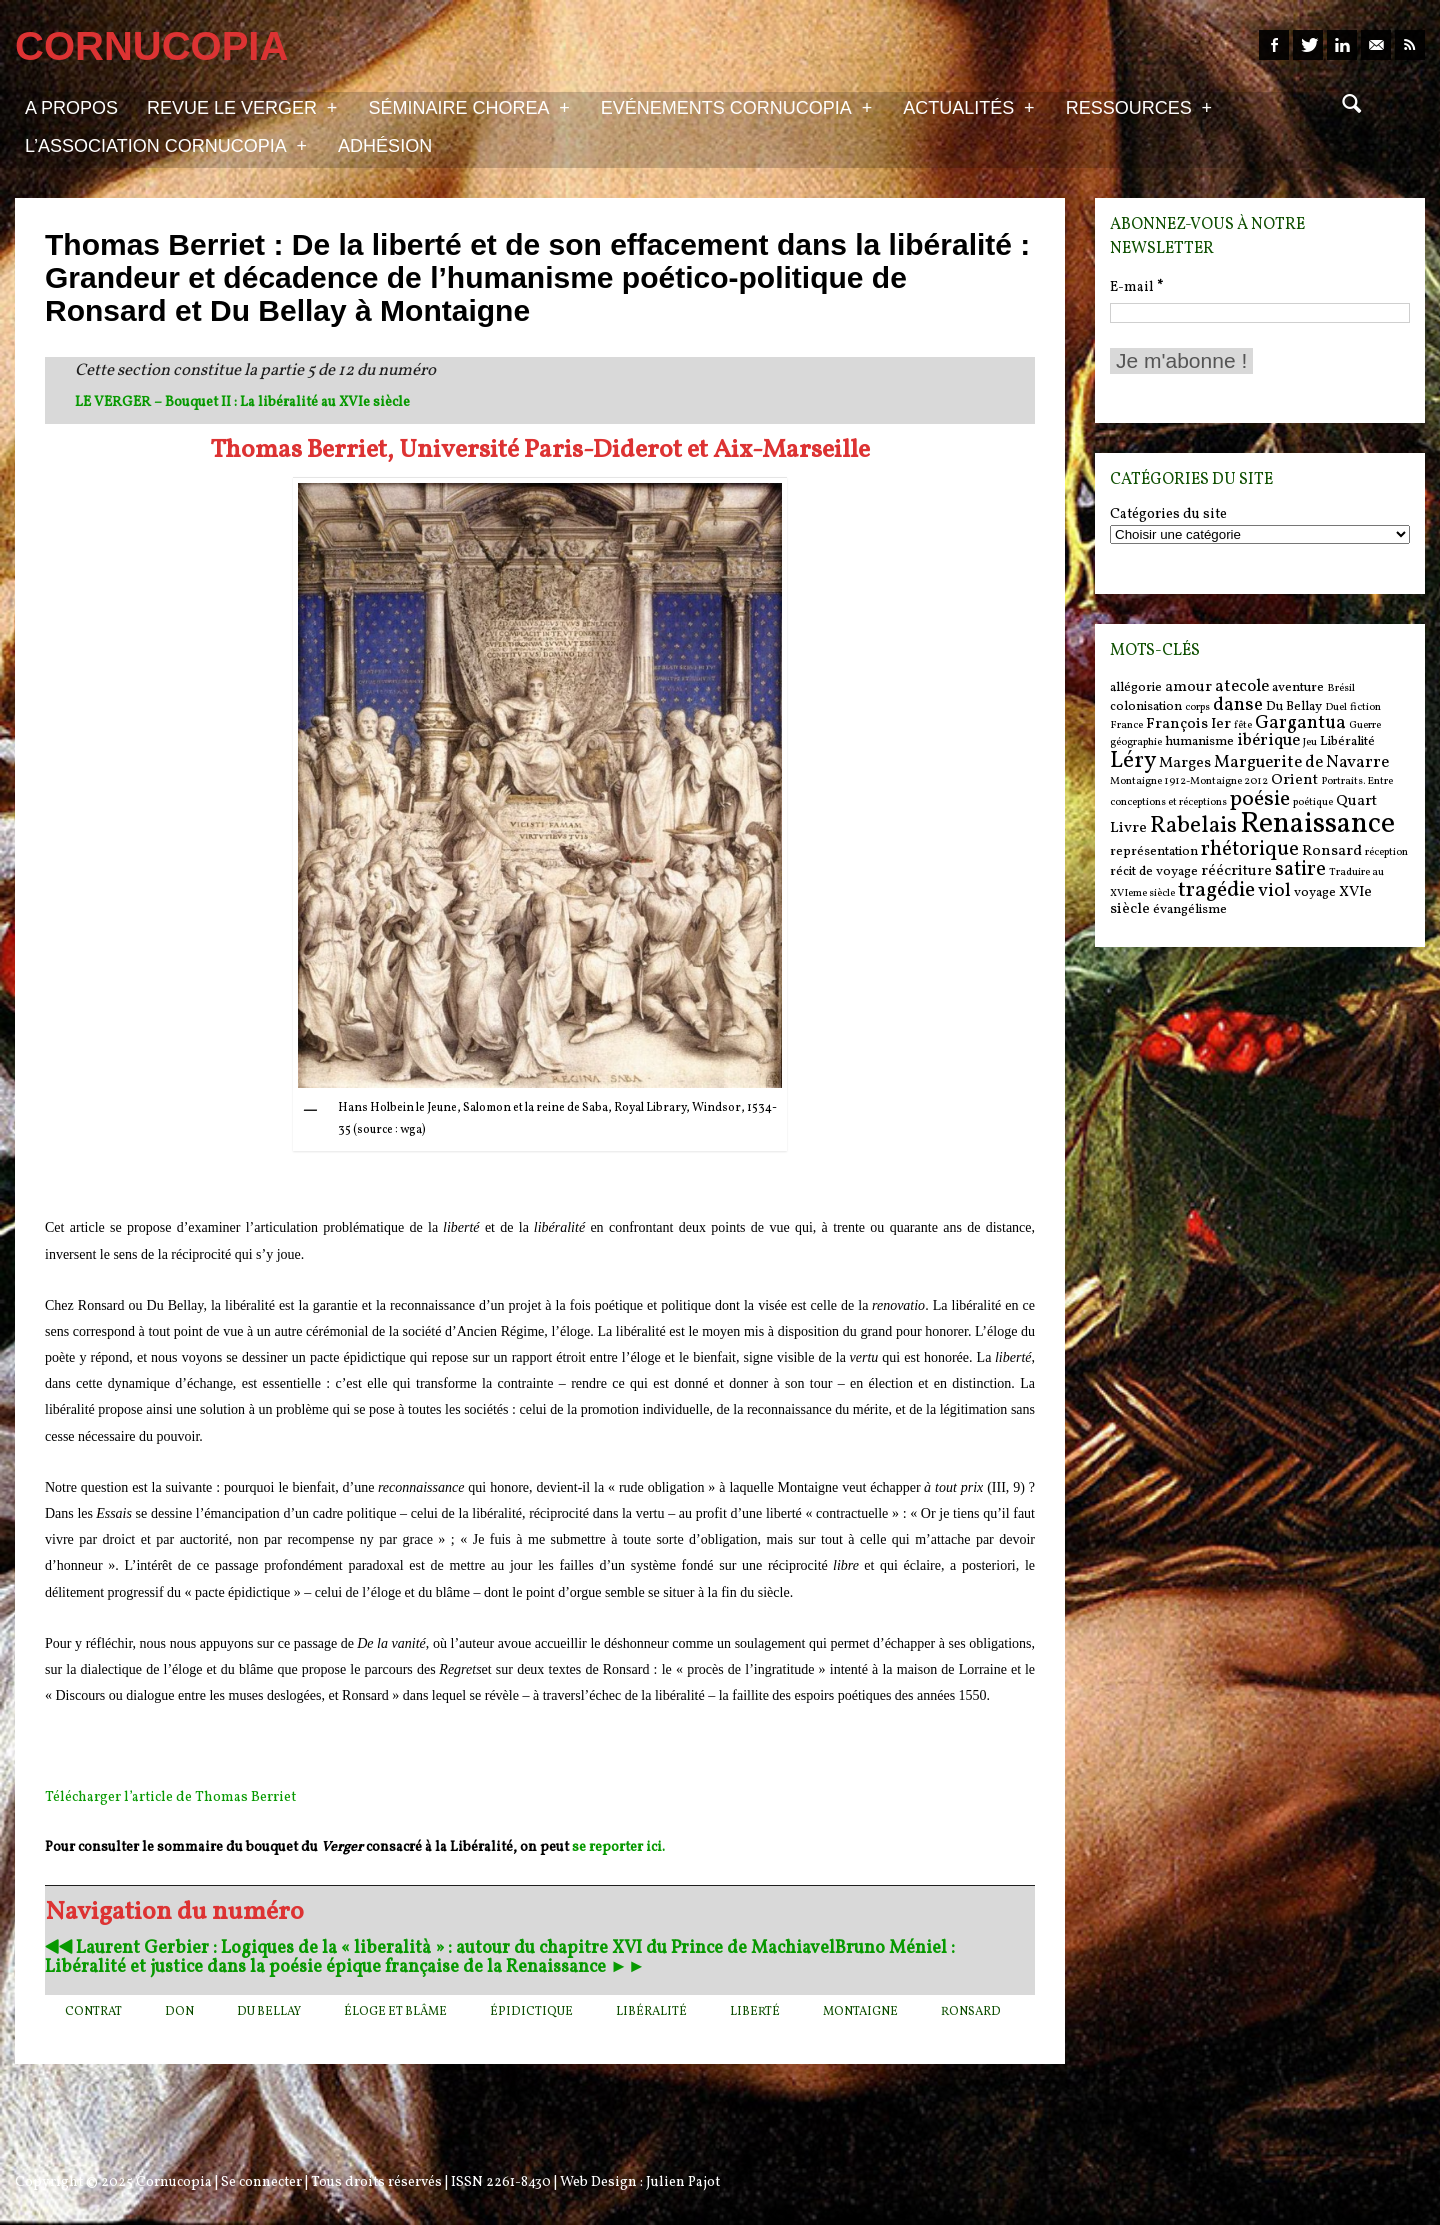 This screenshot has height=2225, width=1440. What do you see at coordinates (1315, 892) in the screenshot?
I see `voyage [voyage (6 items)]` at bounding box center [1315, 892].